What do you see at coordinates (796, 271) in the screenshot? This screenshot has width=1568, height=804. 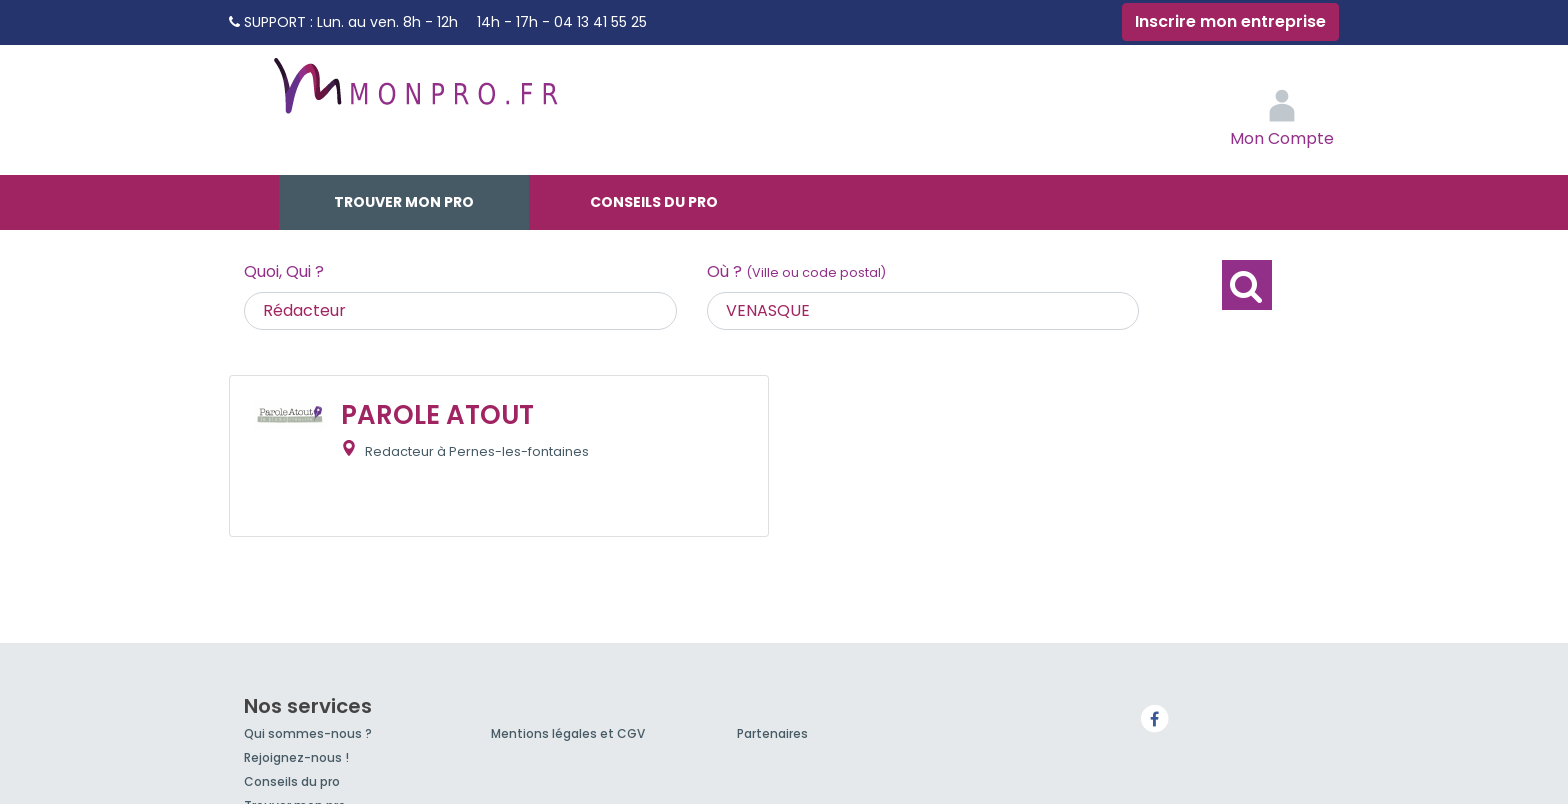 I see `Où ?` at bounding box center [796, 271].